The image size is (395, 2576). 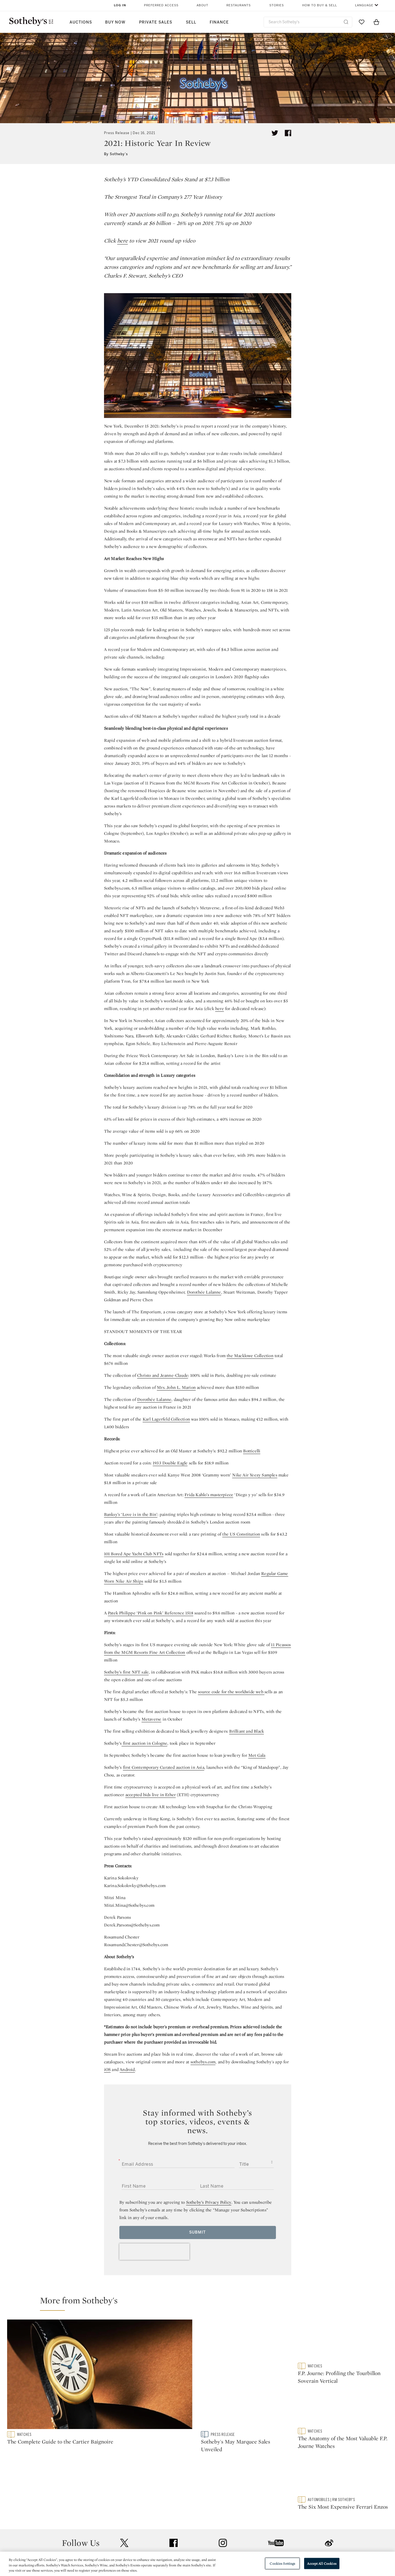 I want to click on Mrs. John L. Marion, so click(x=176, y=1387).